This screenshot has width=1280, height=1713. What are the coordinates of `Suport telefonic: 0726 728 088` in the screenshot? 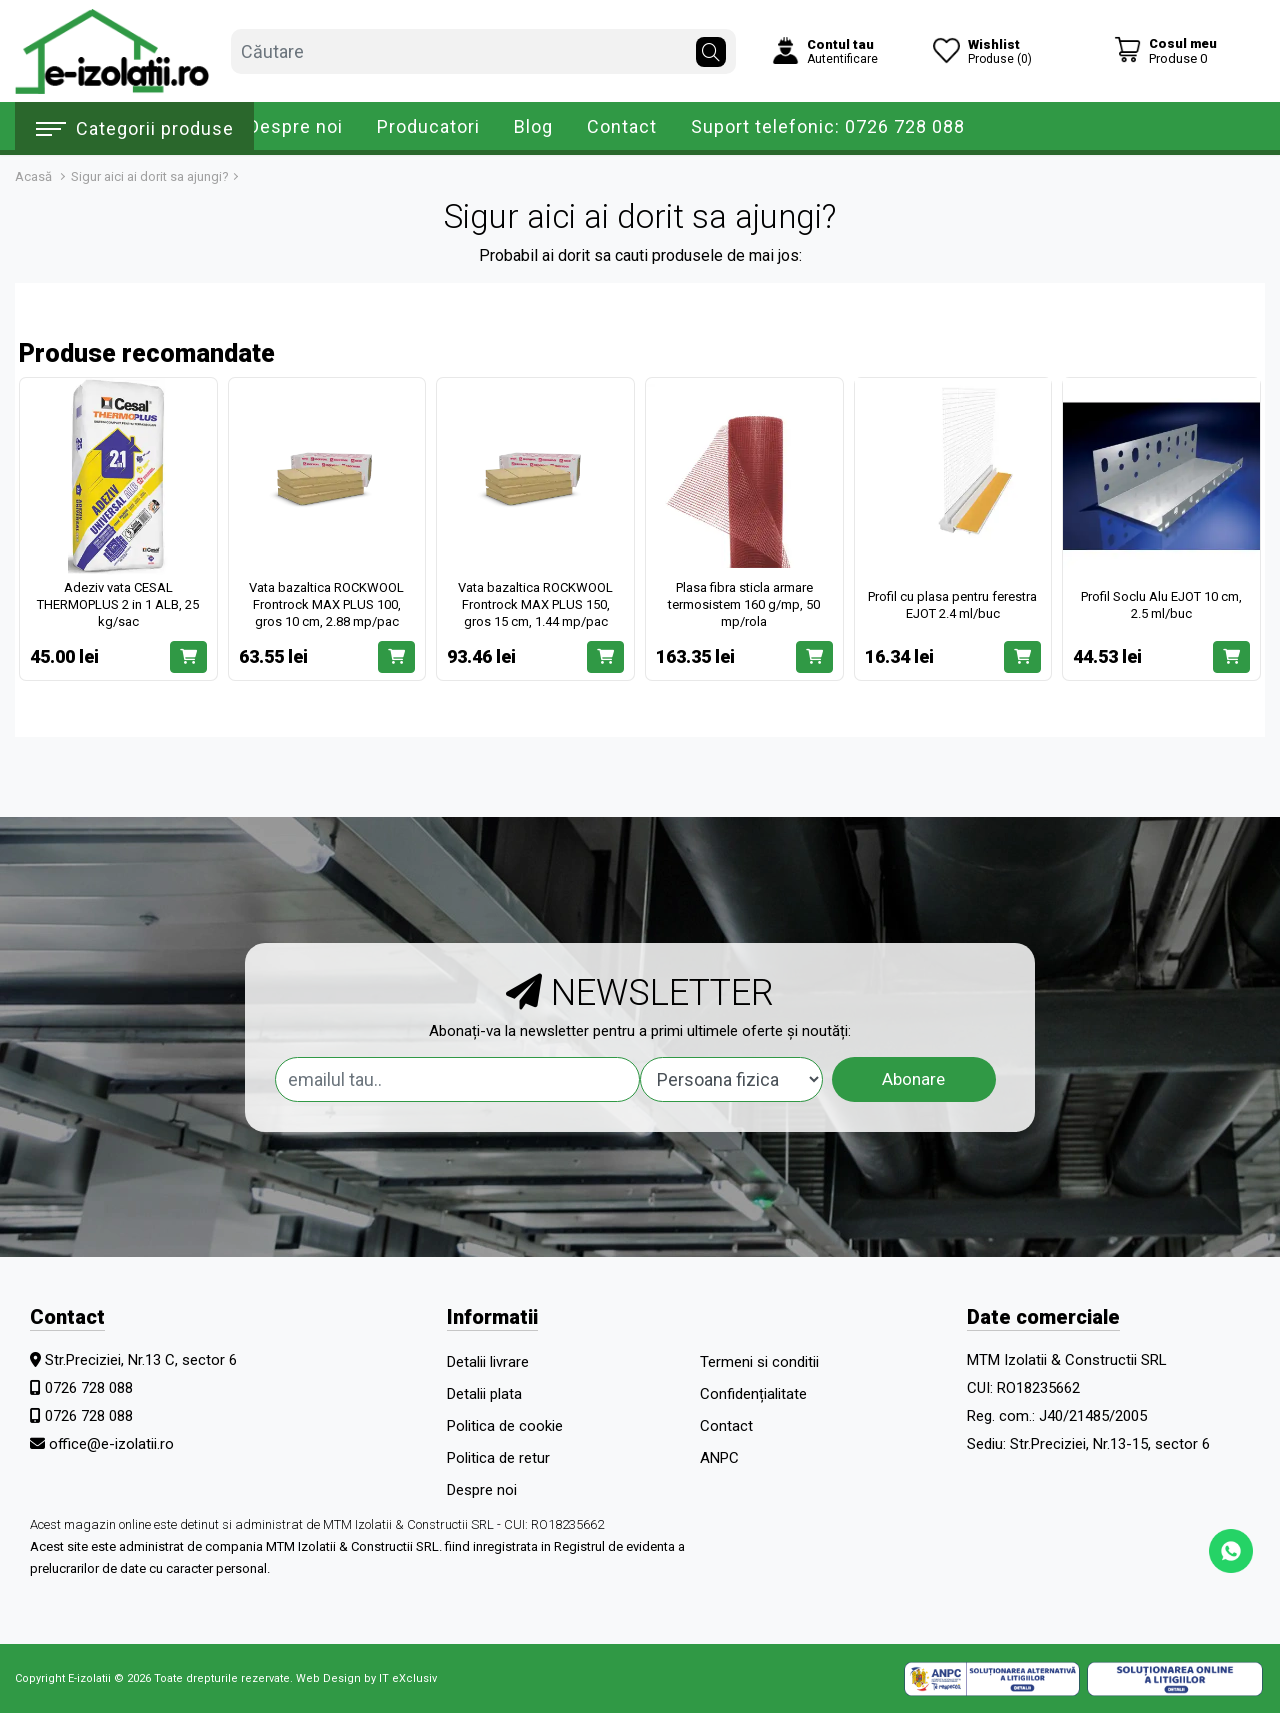 It's located at (828, 126).